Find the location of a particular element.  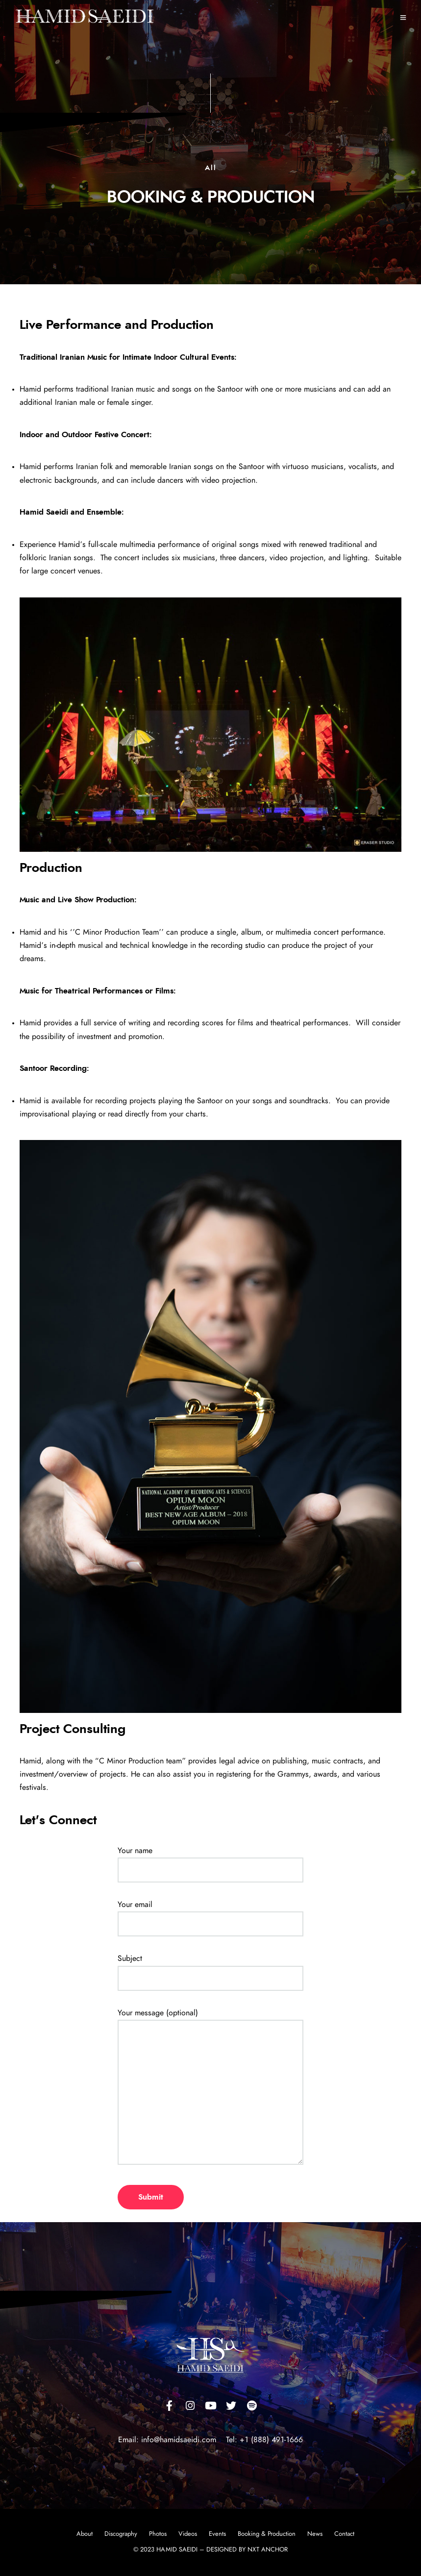

Events is located at coordinates (217, 2534).